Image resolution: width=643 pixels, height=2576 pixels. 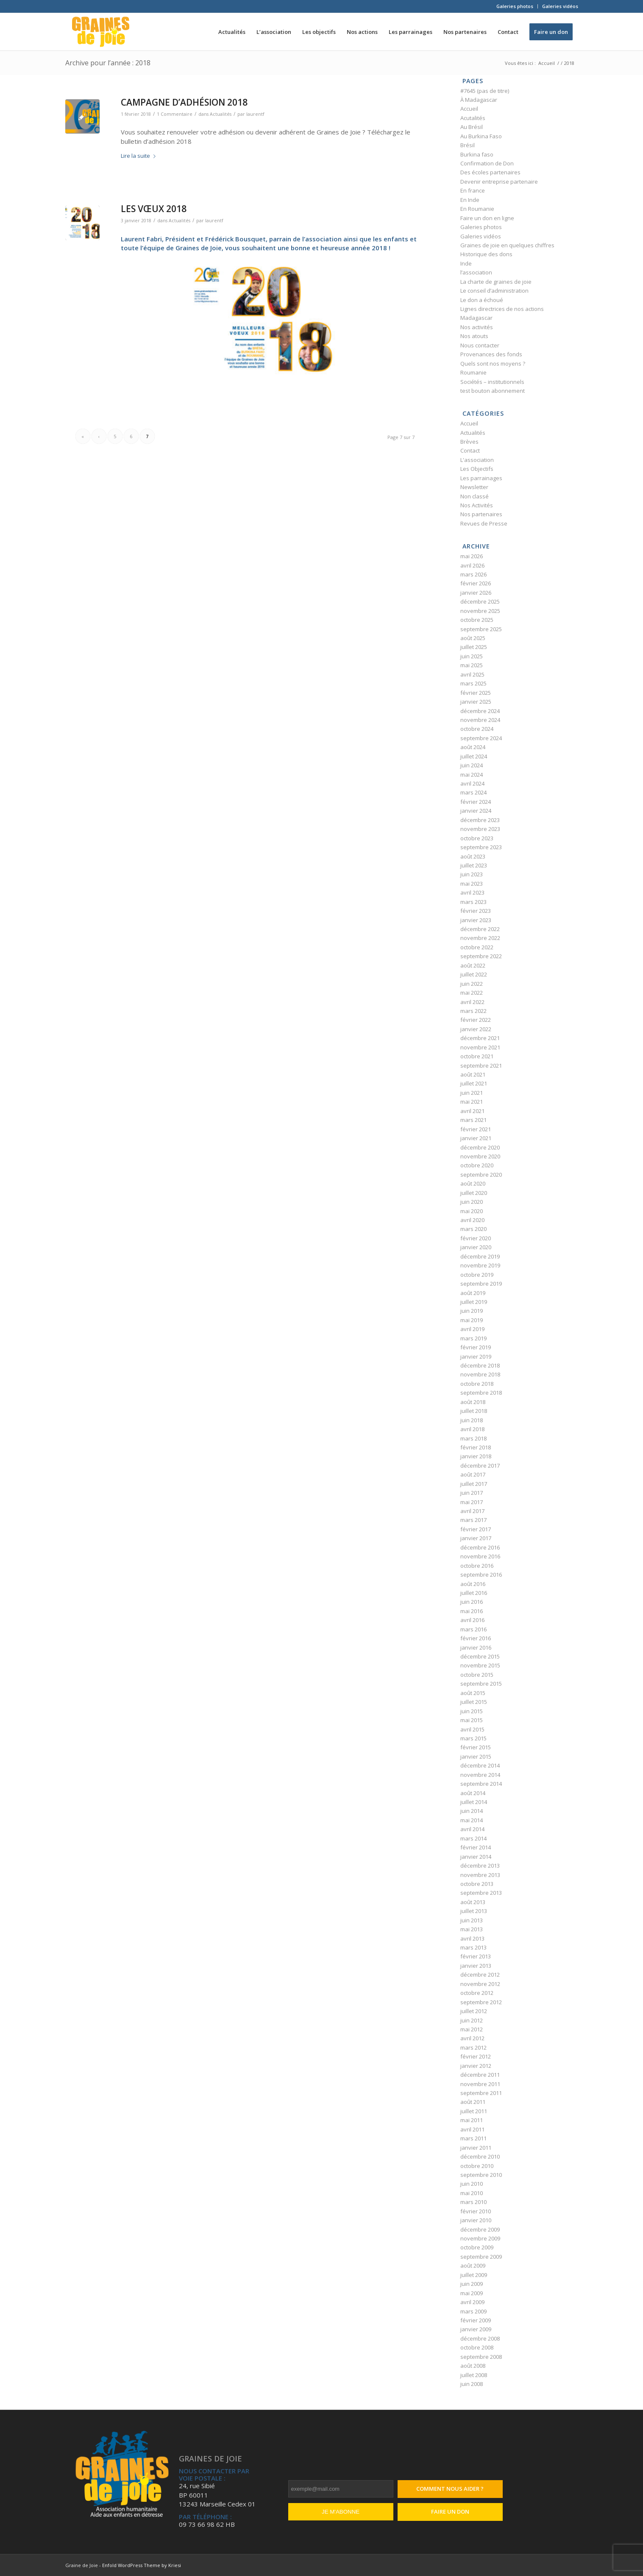 What do you see at coordinates (473, 792) in the screenshot?
I see `mars 2024` at bounding box center [473, 792].